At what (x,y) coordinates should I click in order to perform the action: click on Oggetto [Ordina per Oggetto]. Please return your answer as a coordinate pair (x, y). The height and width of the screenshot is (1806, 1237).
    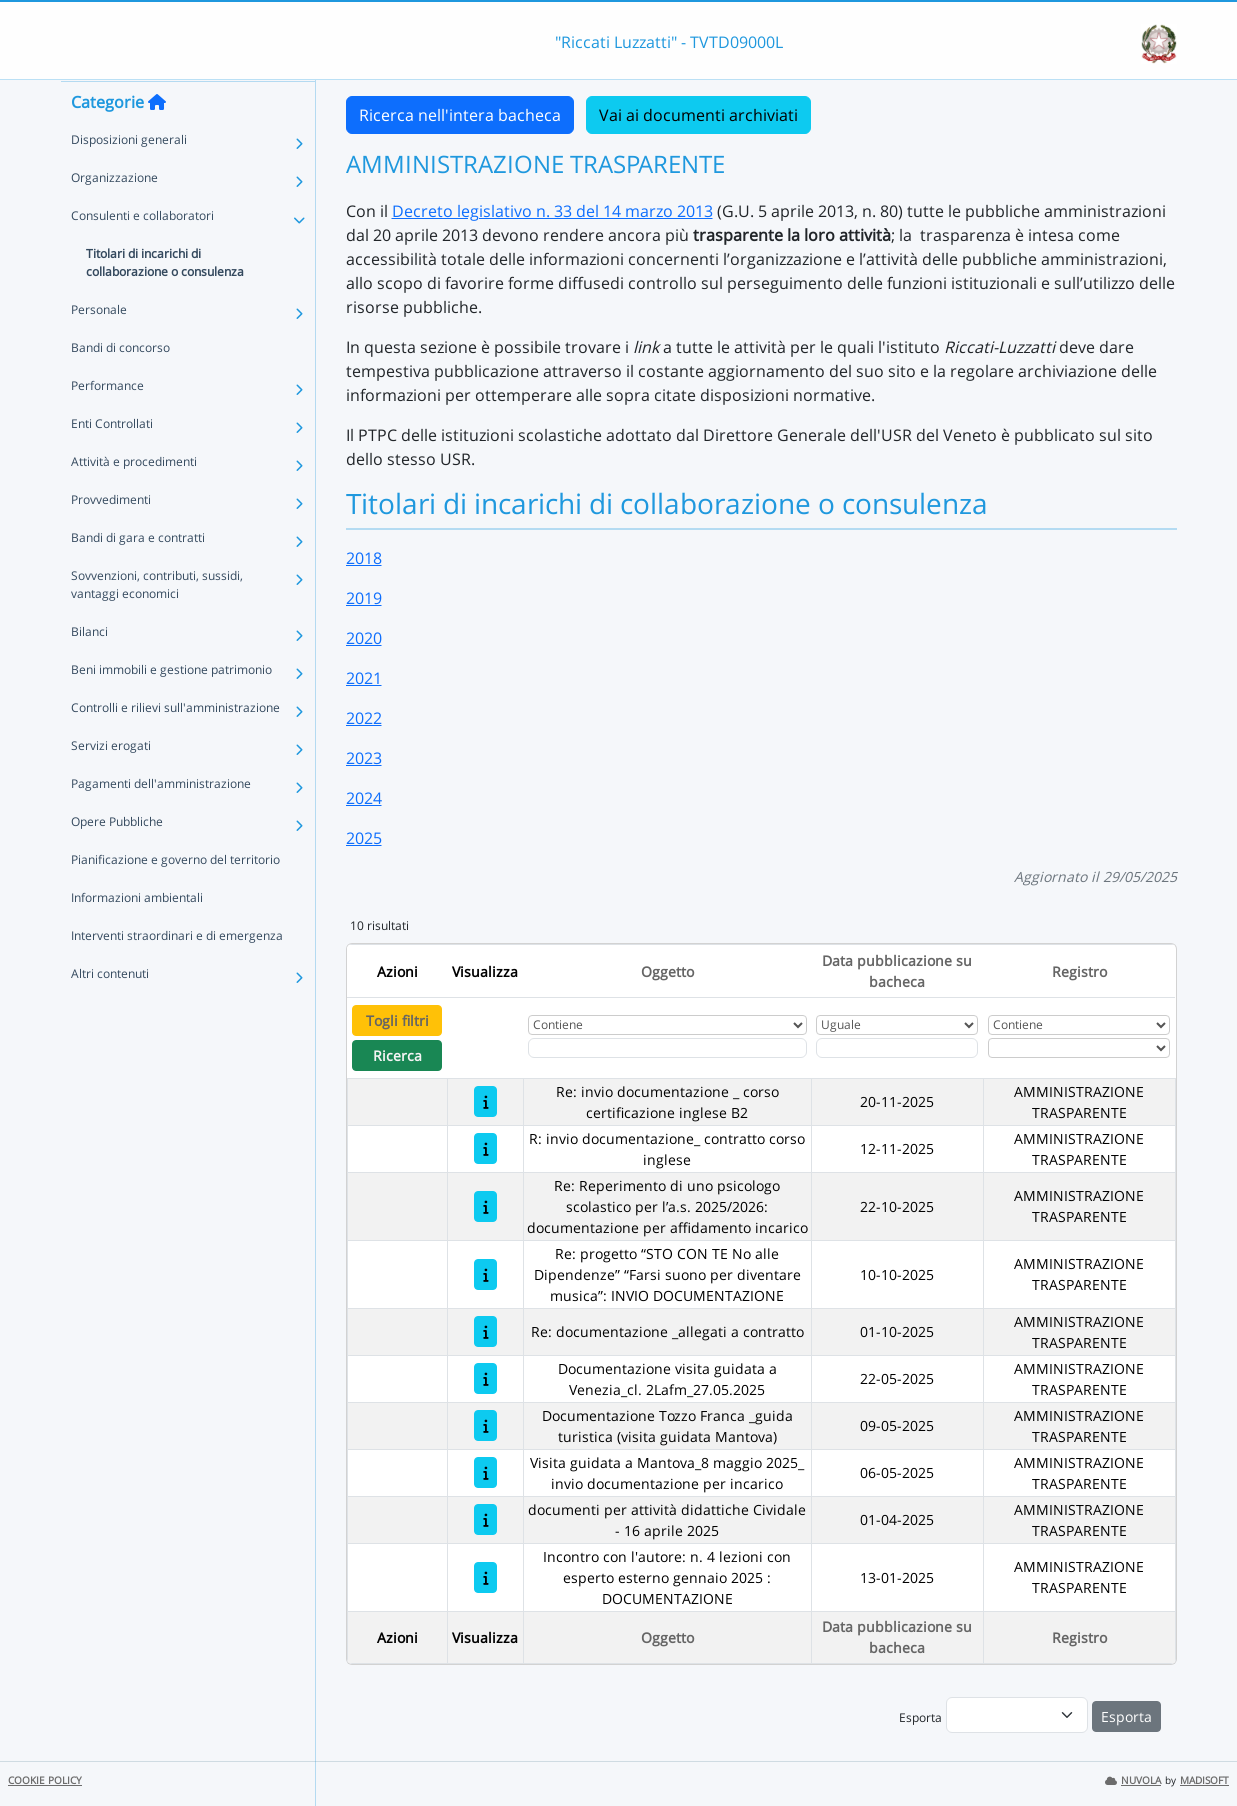
    Looking at the image, I should click on (667, 971).